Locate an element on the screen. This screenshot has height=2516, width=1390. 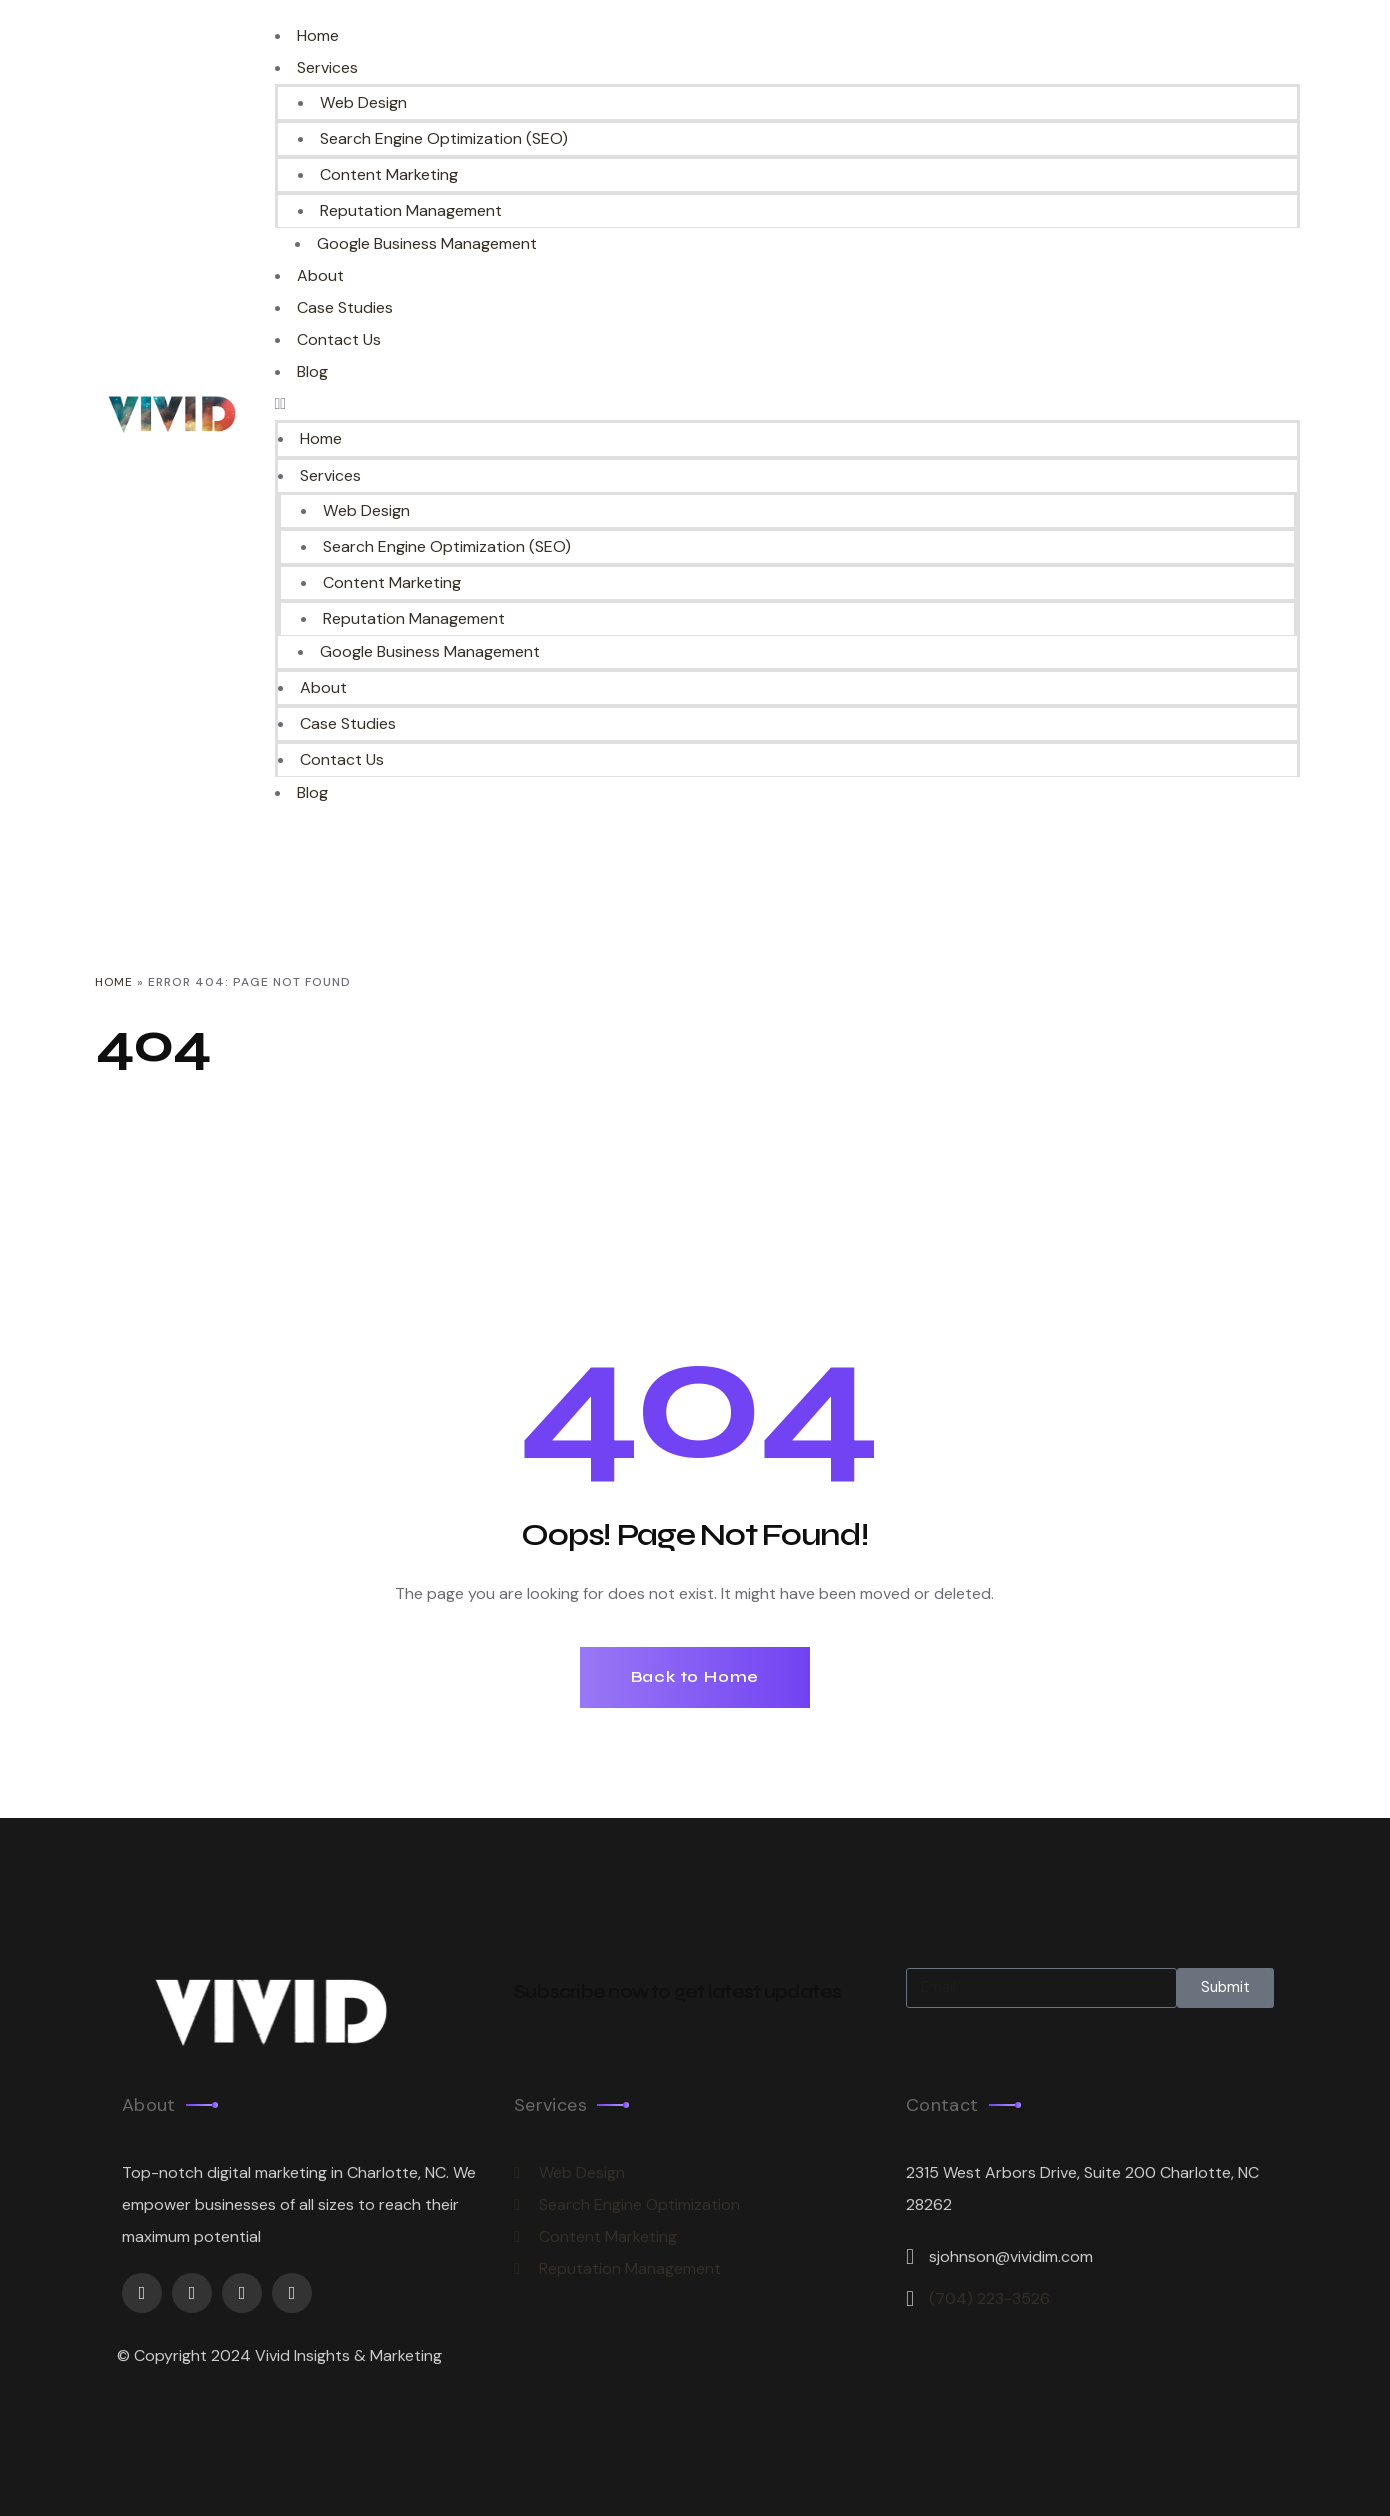
Case Studies is located at coordinates (345, 307).